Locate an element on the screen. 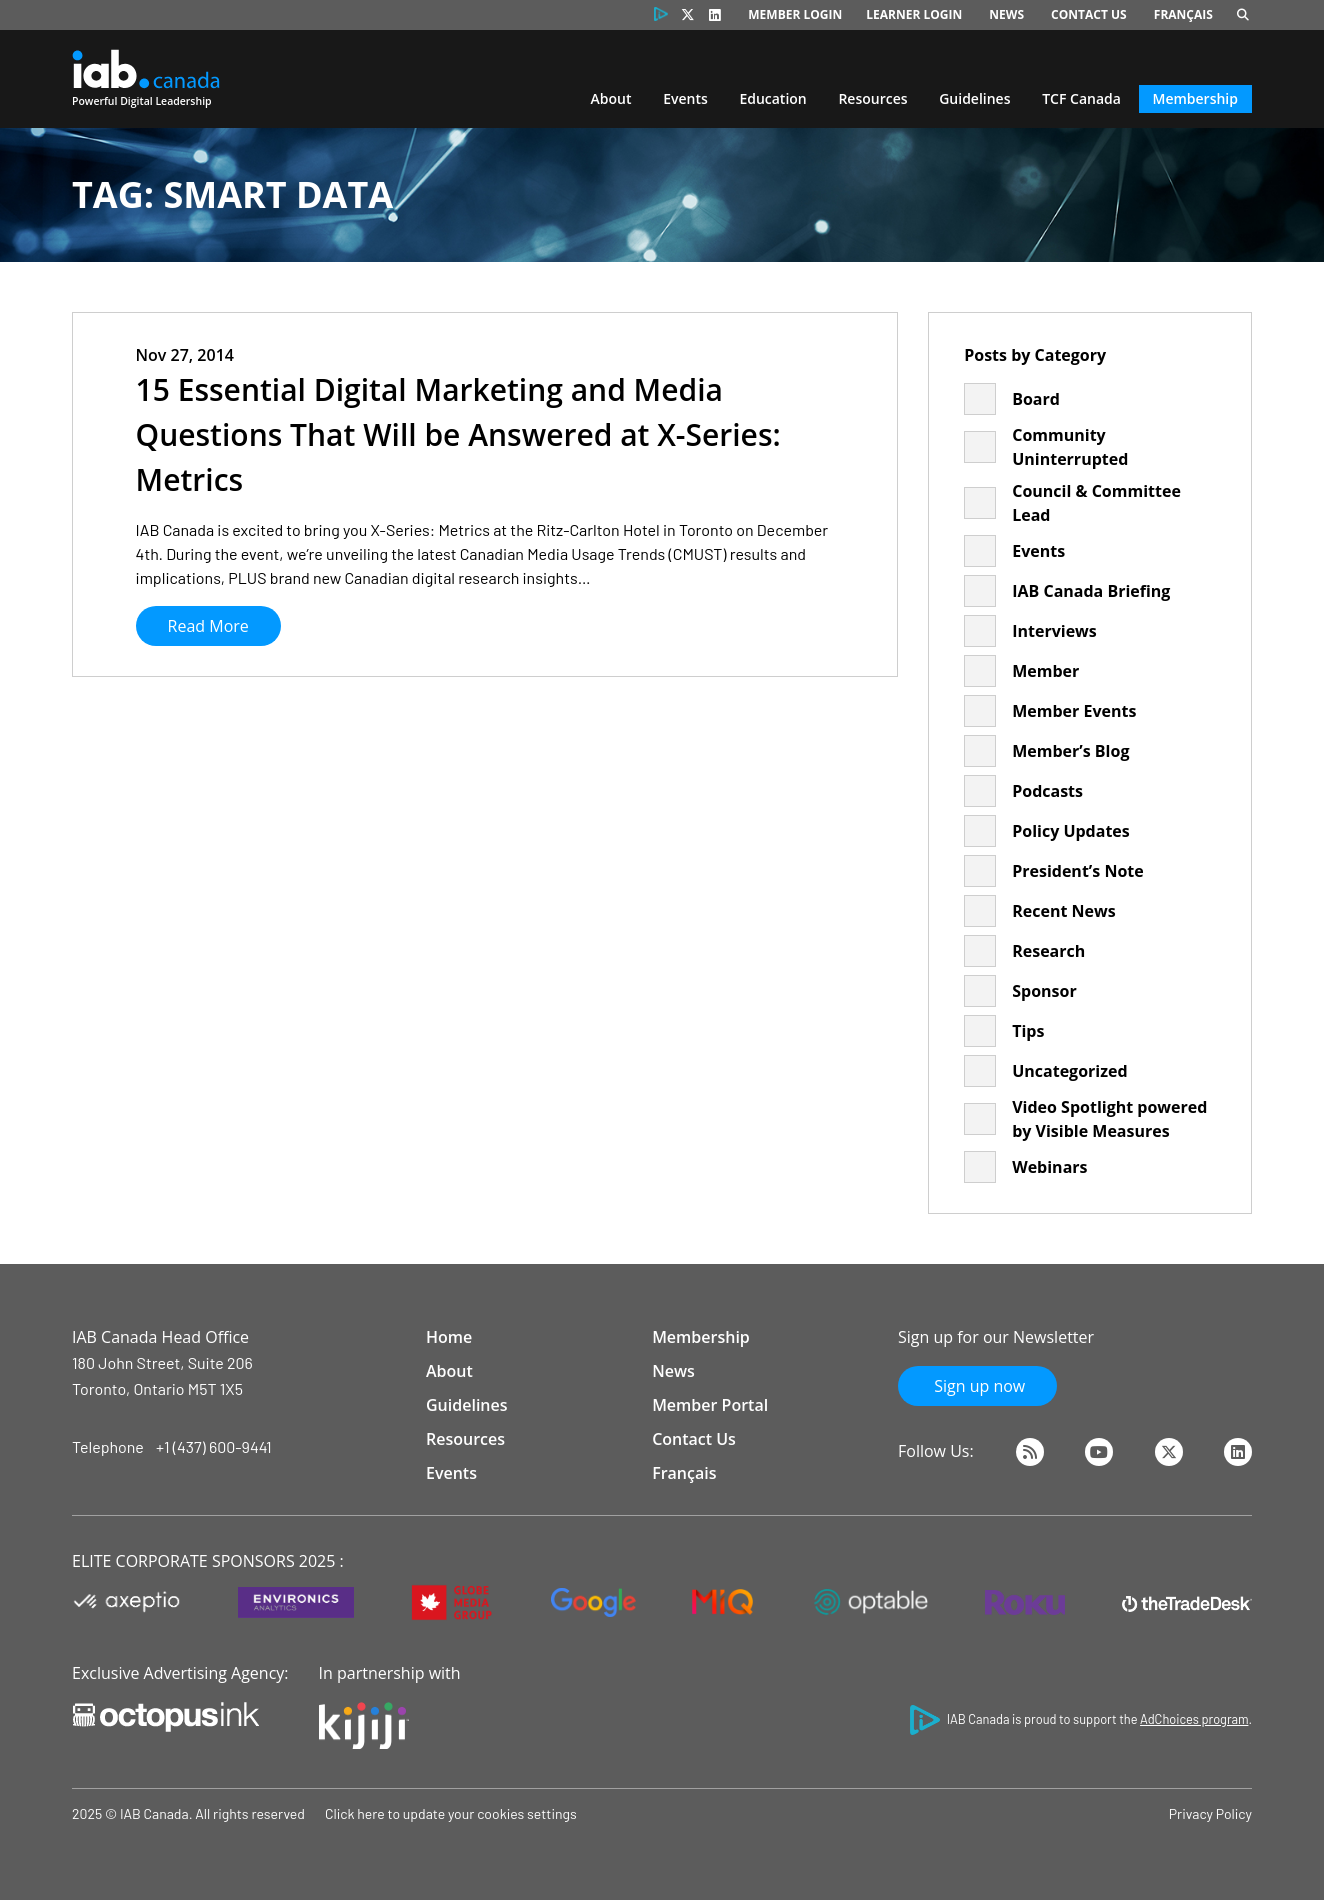 The width and height of the screenshot is (1324, 1900). Community Uninterrupted is located at coordinates (1070, 447).